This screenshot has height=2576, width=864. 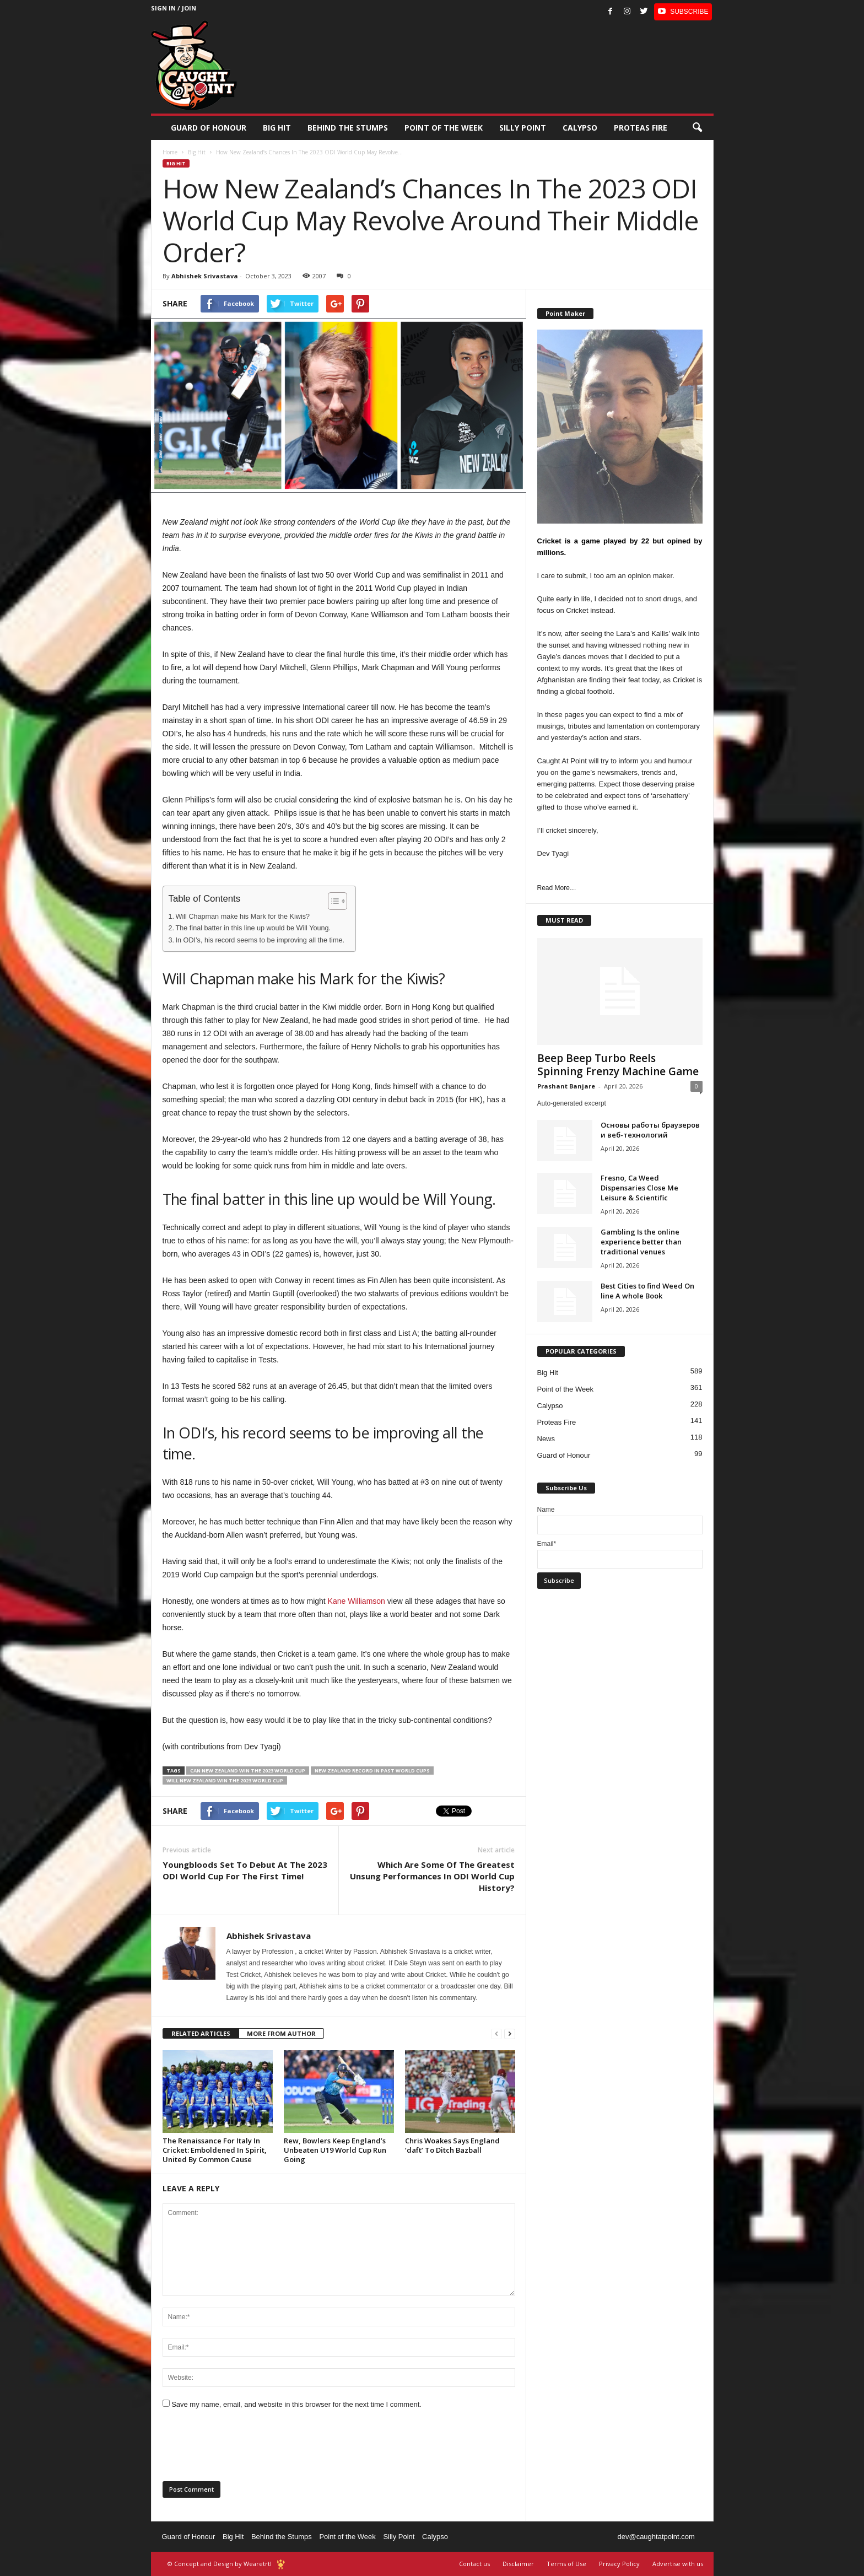 What do you see at coordinates (200, 2033) in the screenshot?
I see `RELATED ARTICLES` at bounding box center [200, 2033].